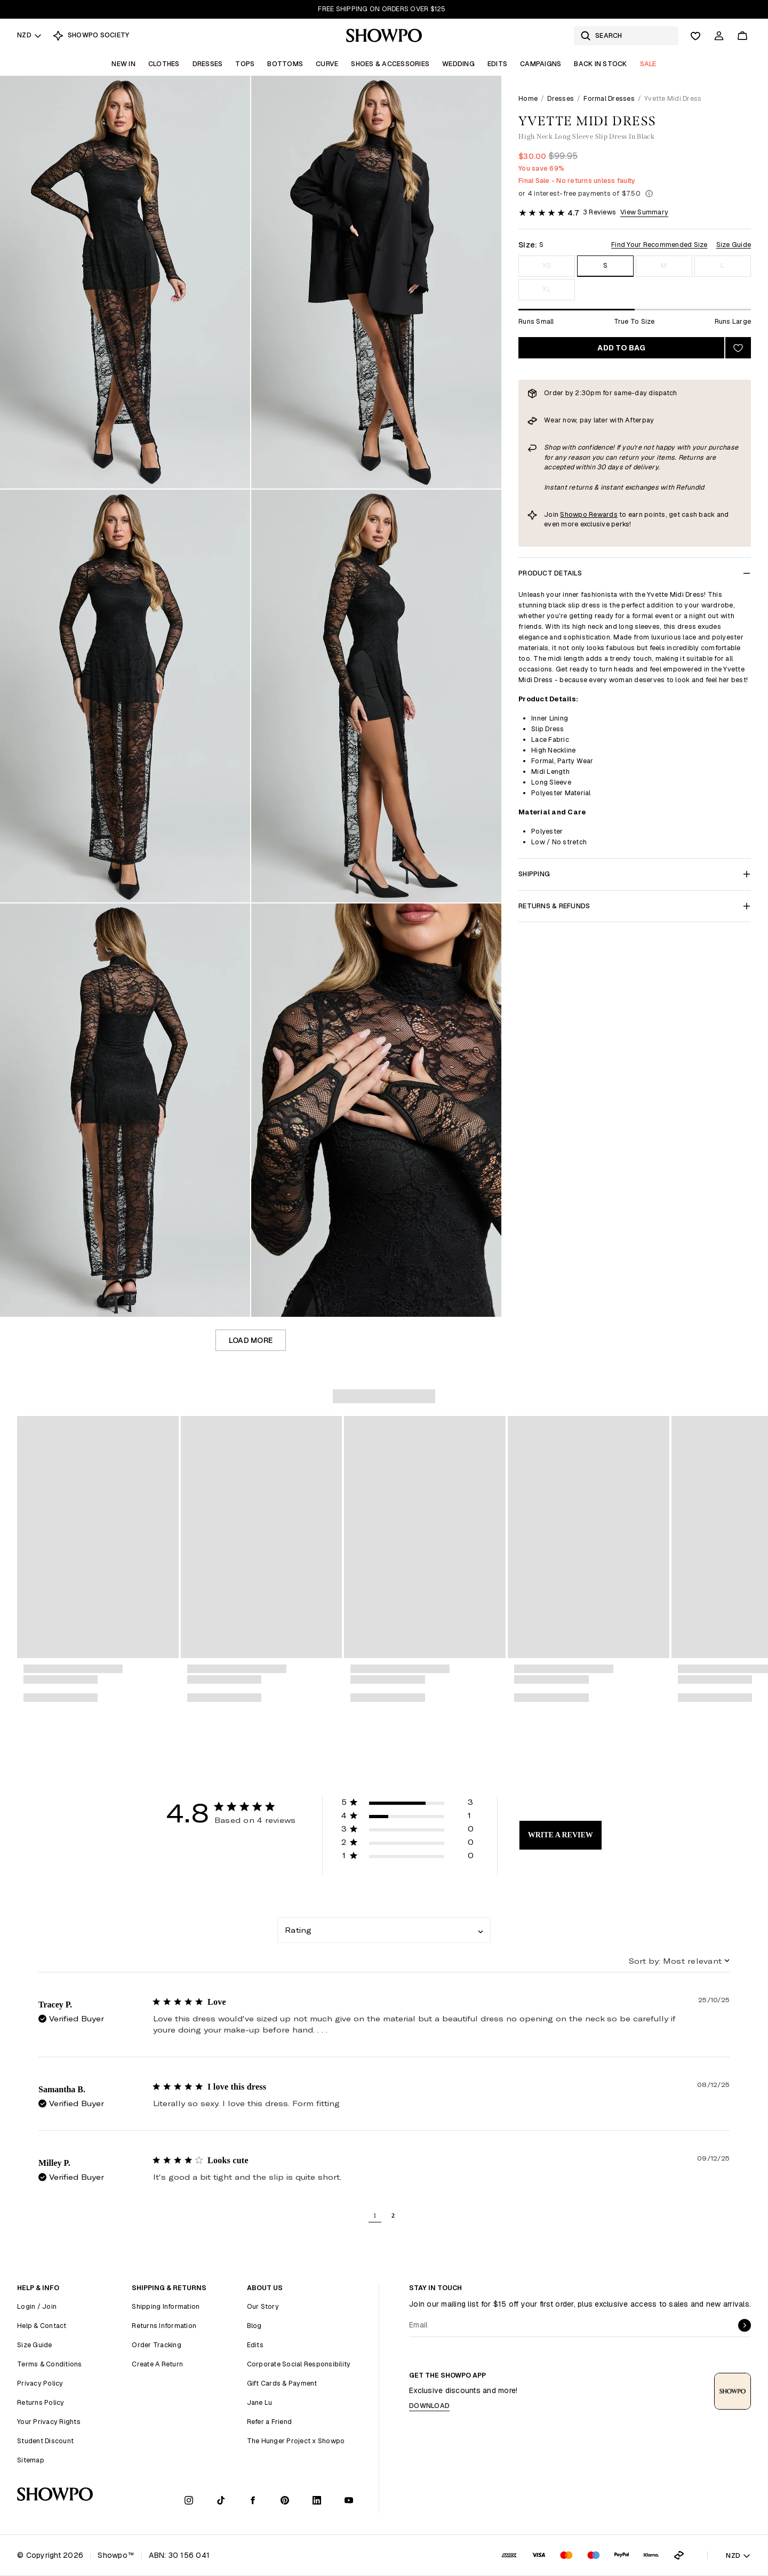 The image size is (768, 2576). I want to click on [submit], so click(744, 2325).